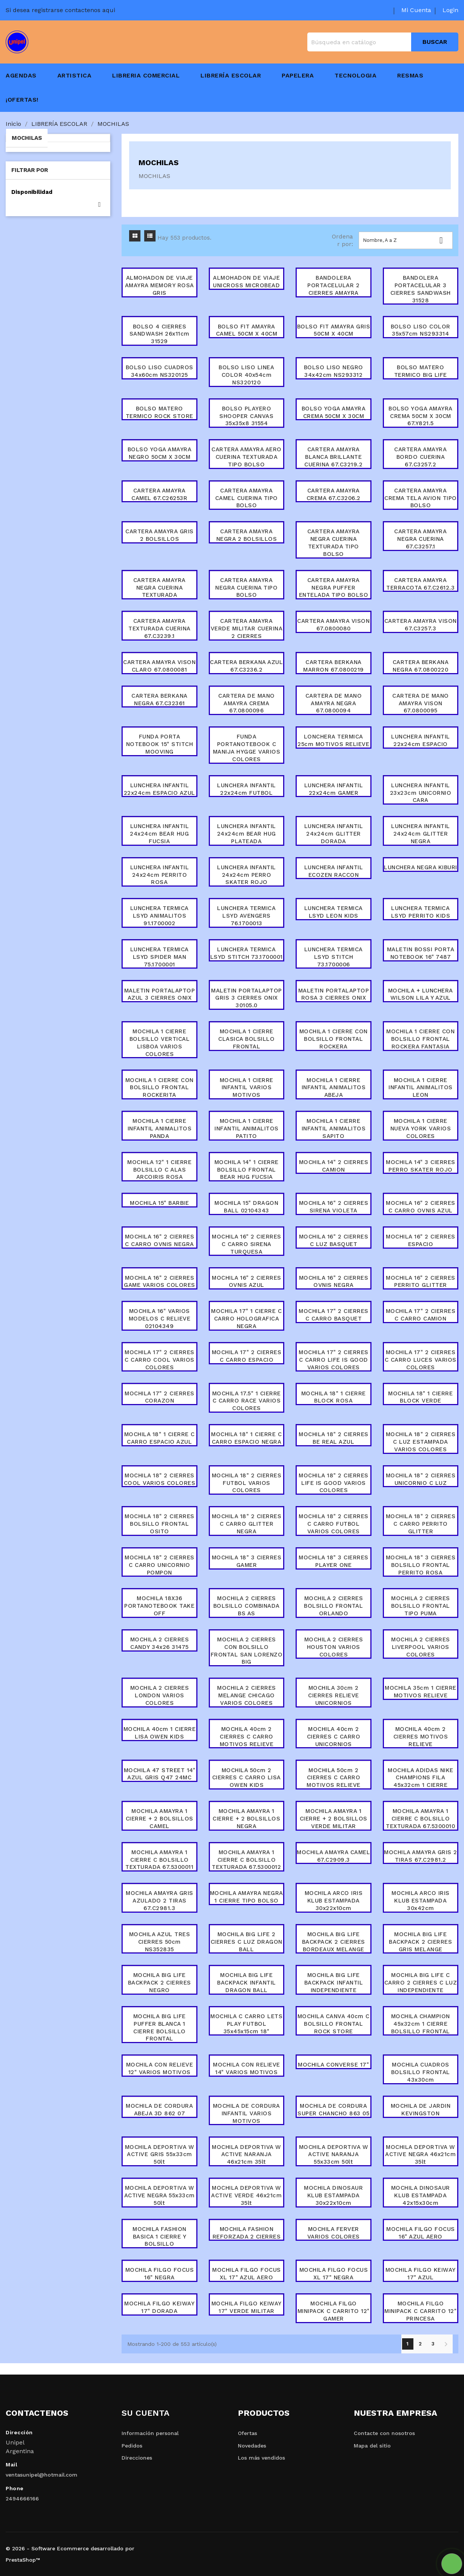  I want to click on MOCHILA DEPORTIVA W ACTIVE GRIS 55x33cm 50lt, so click(159, 2155).